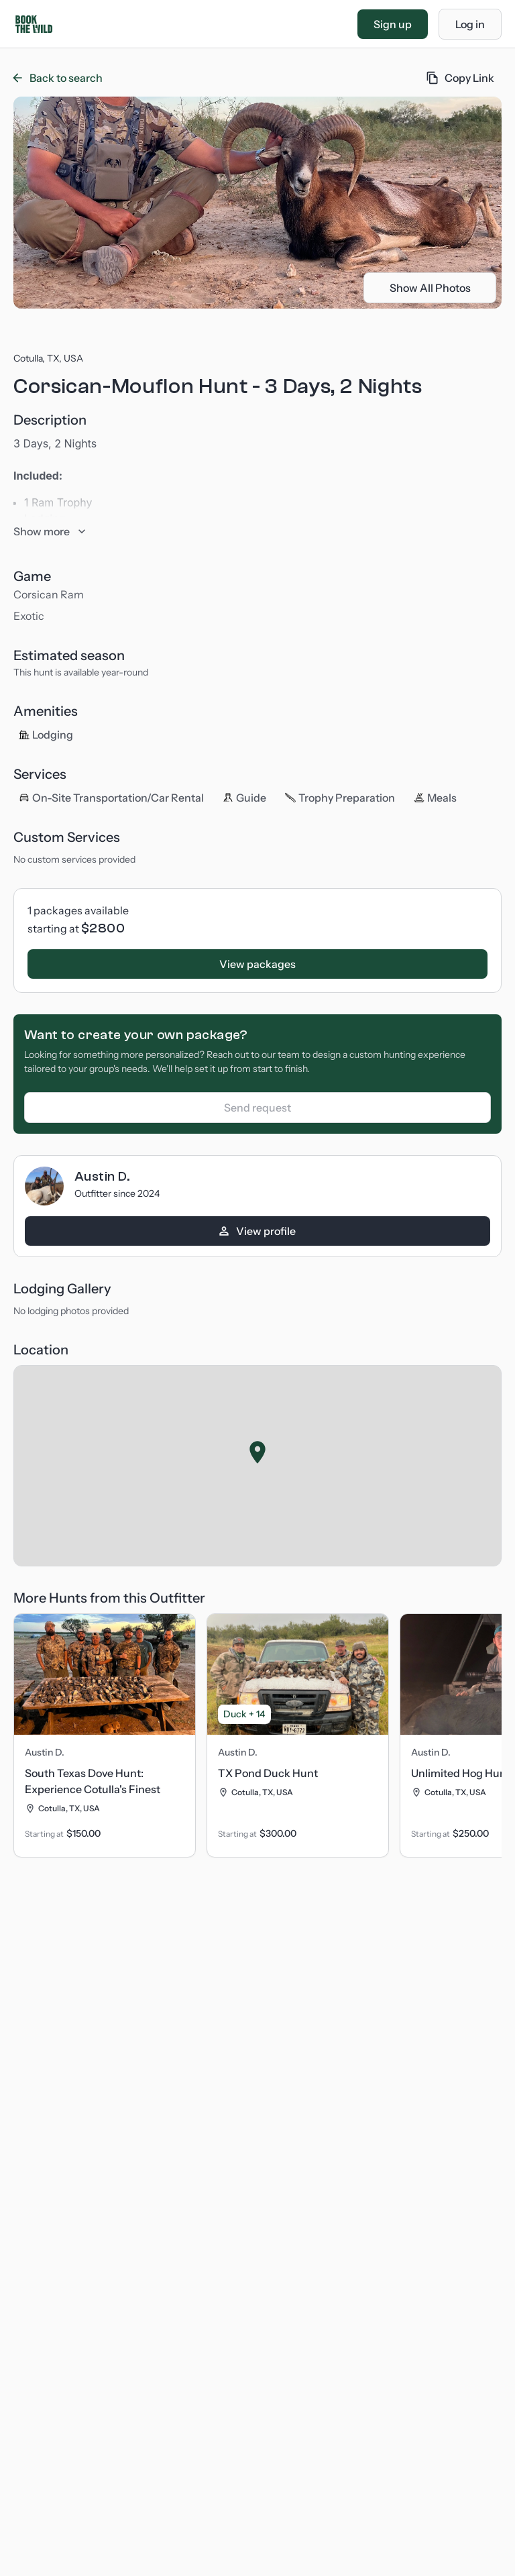  Describe the element at coordinates (49, 531) in the screenshot. I see `Show more` at that location.